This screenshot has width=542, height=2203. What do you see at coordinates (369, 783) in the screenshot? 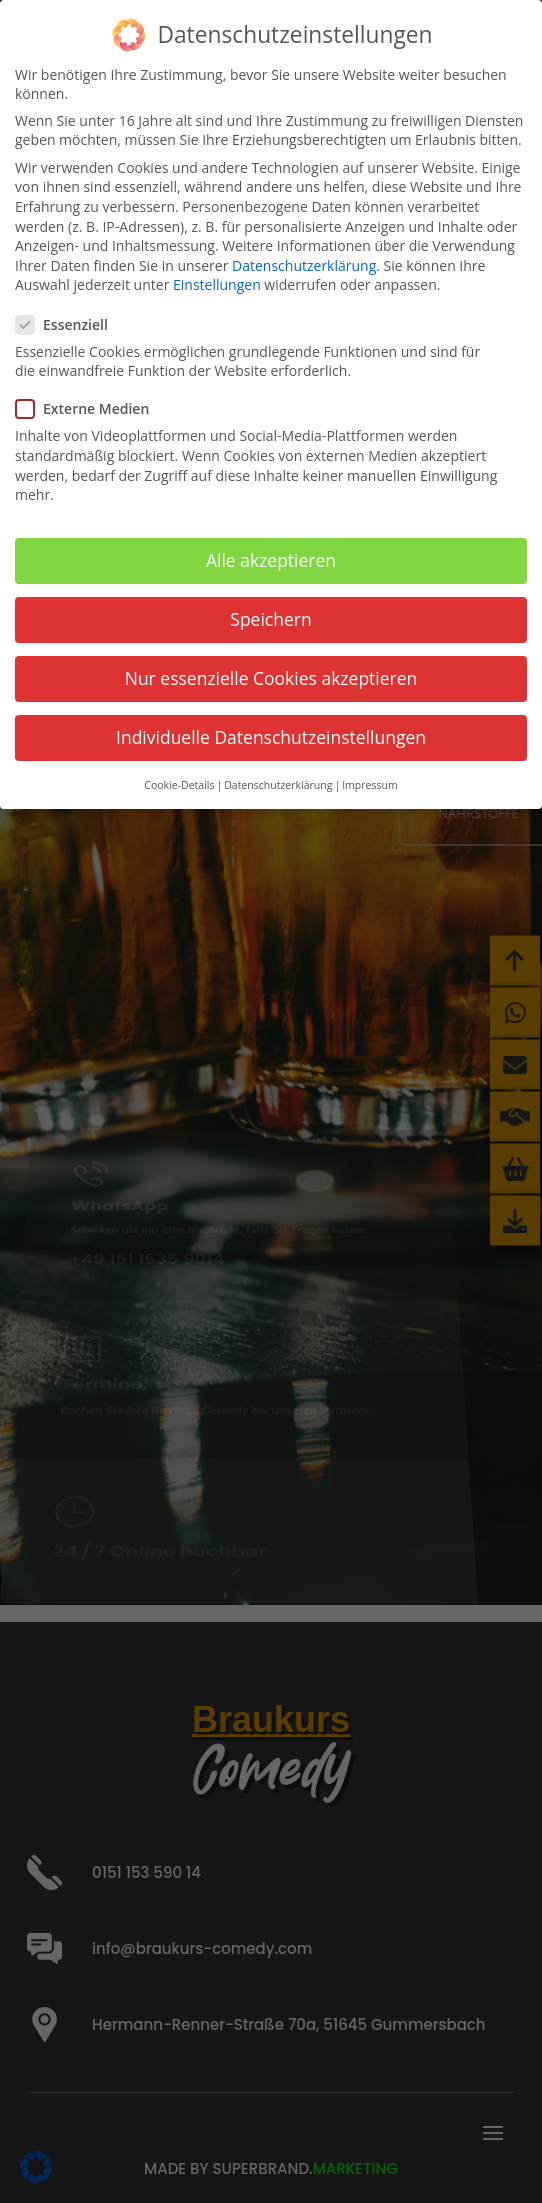
I see `Impressum [button]` at bounding box center [369, 783].